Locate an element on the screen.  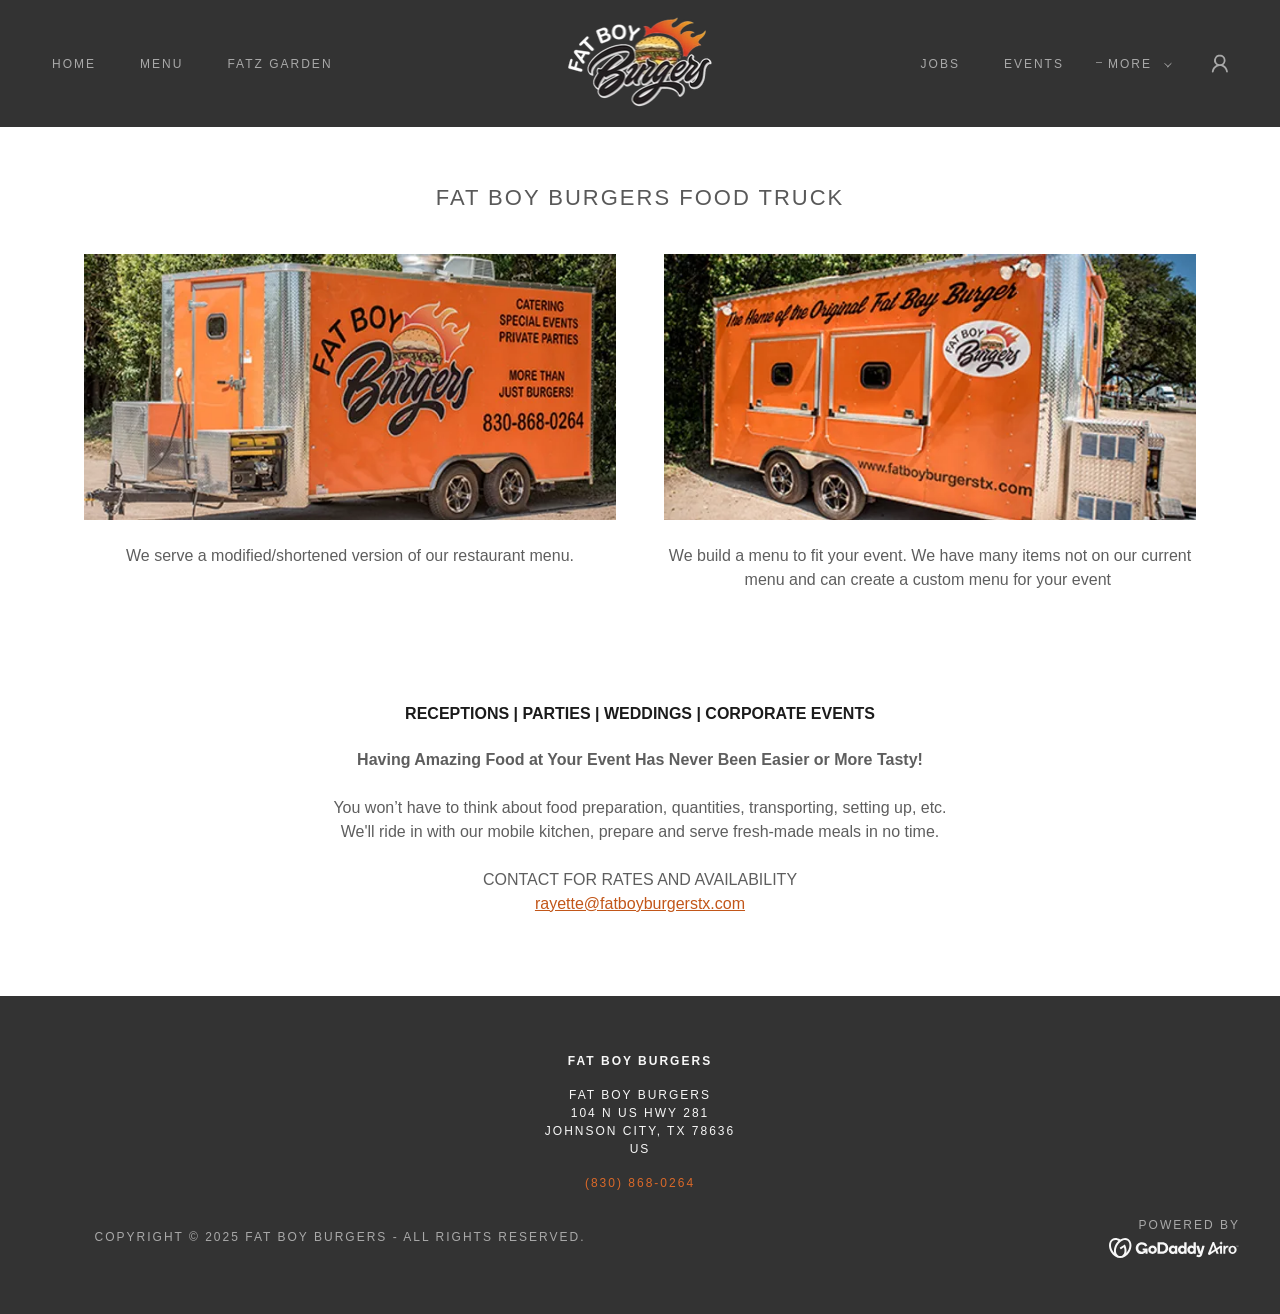
FATZ GARDEN [link] is located at coordinates (279, 64).